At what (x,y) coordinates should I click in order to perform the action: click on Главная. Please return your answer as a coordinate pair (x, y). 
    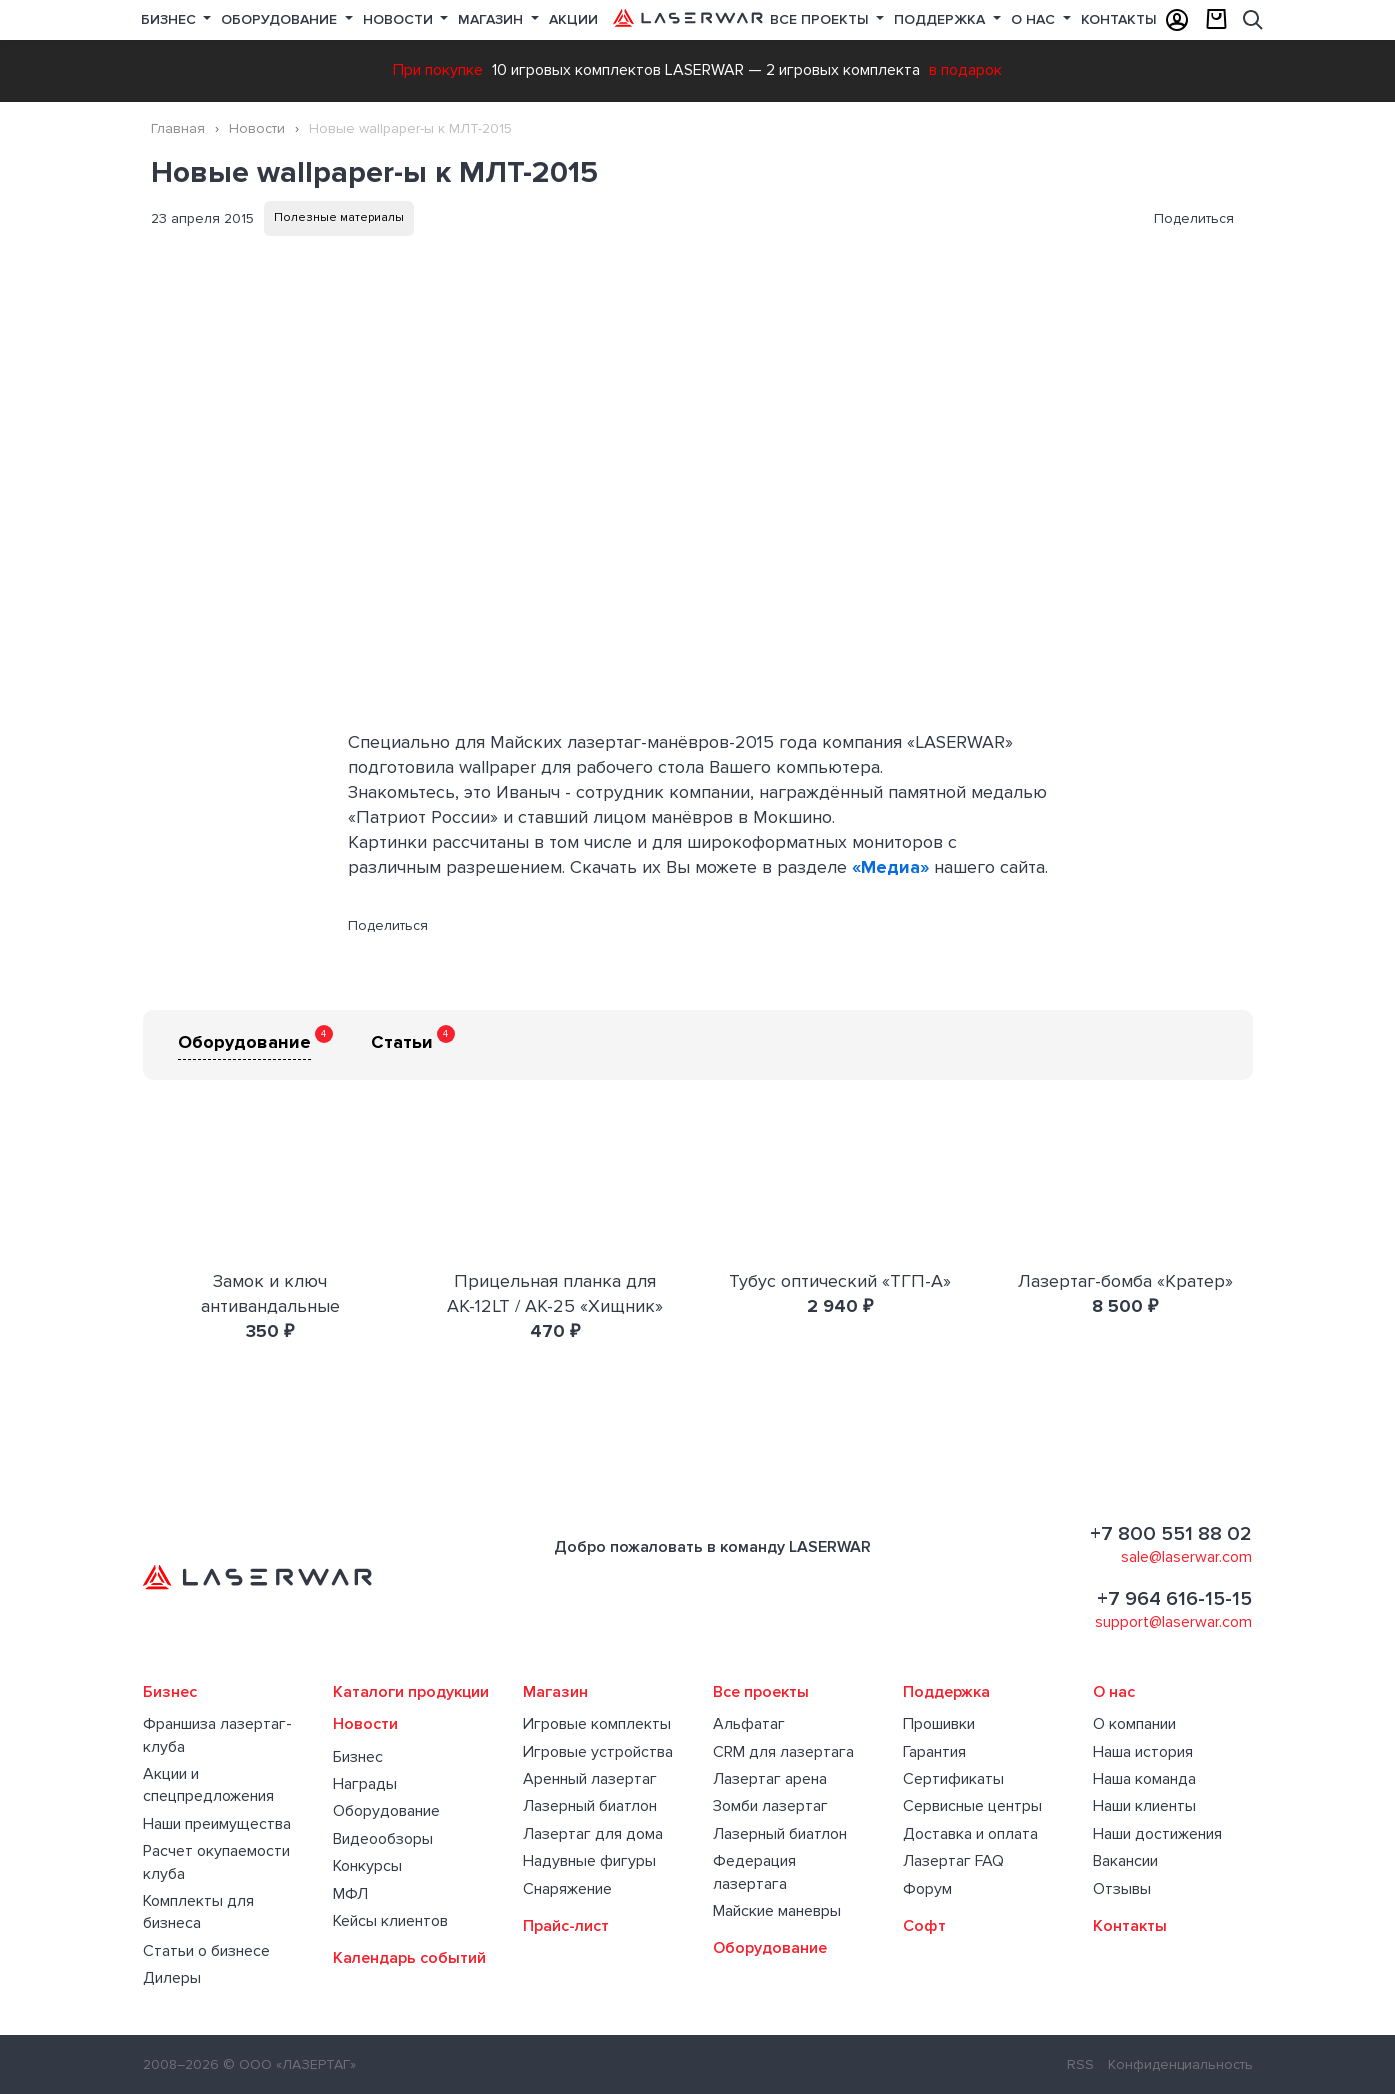
    Looking at the image, I should click on (178, 128).